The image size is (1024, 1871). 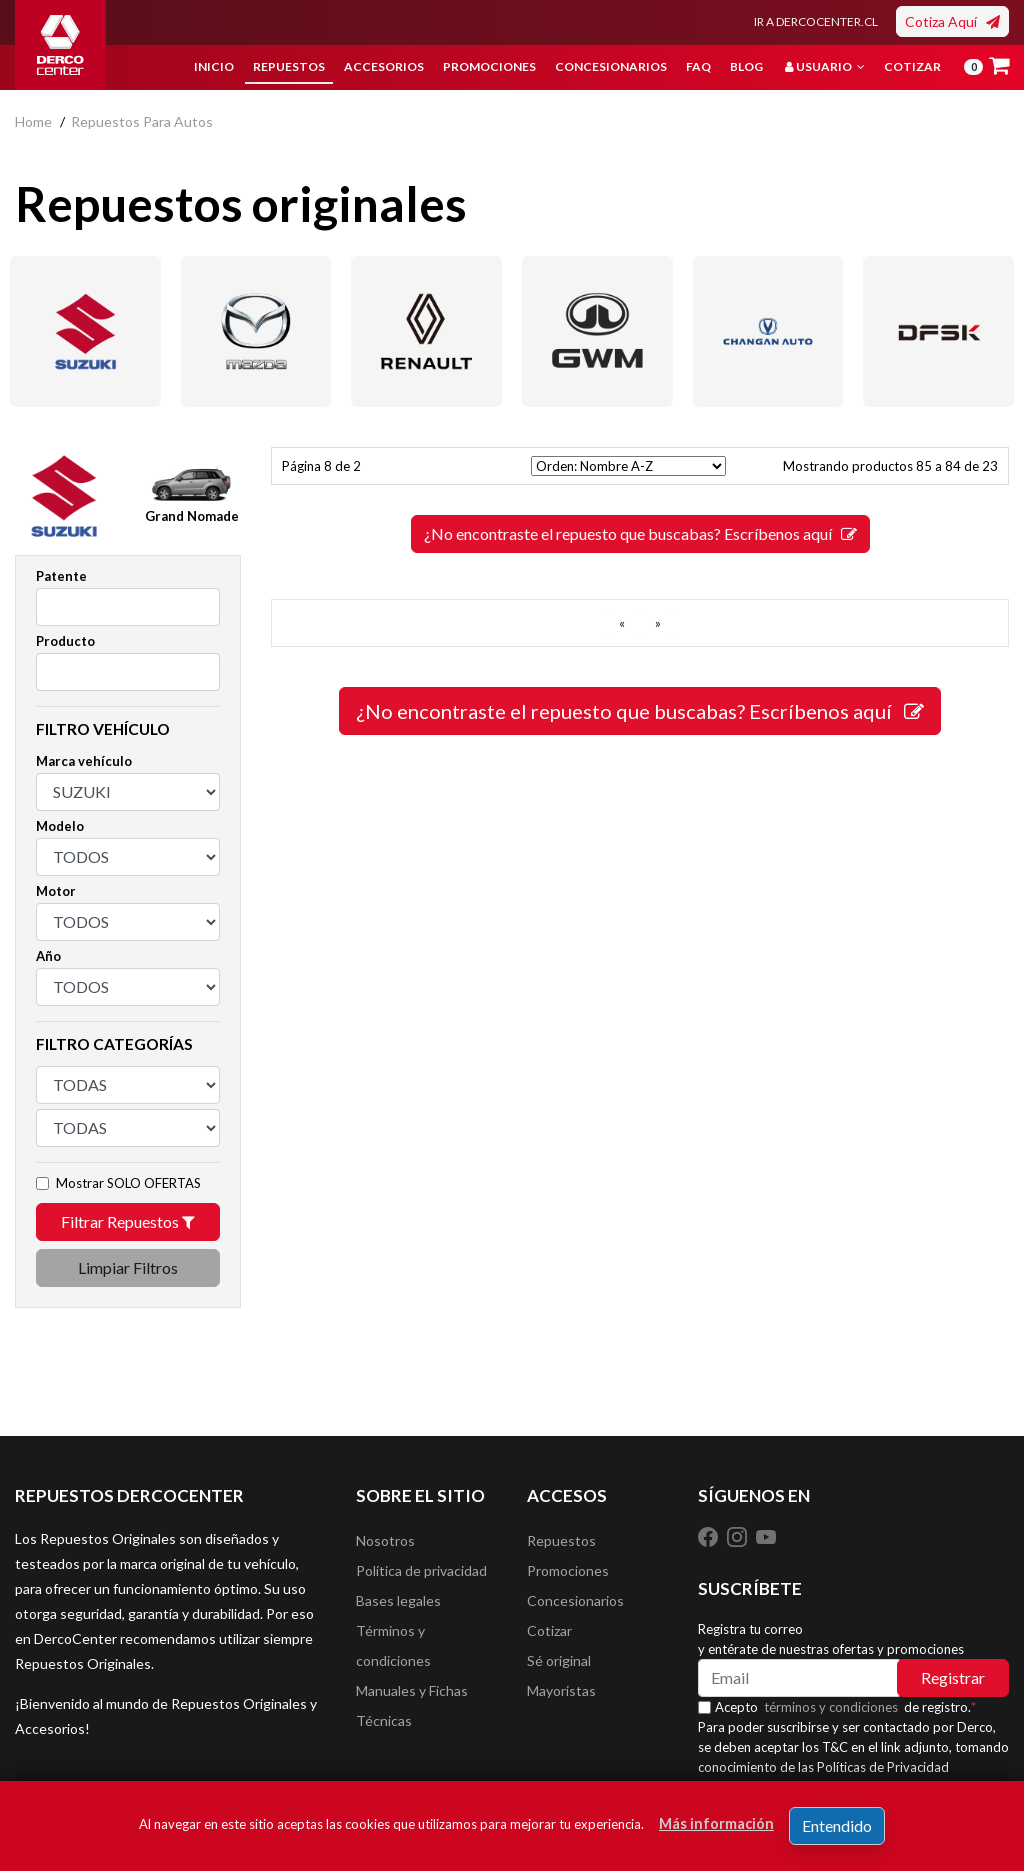 What do you see at coordinates (393, 1645) in the screenshot?
I see `Términos y condiciones` at bounding box center [393, 1645].